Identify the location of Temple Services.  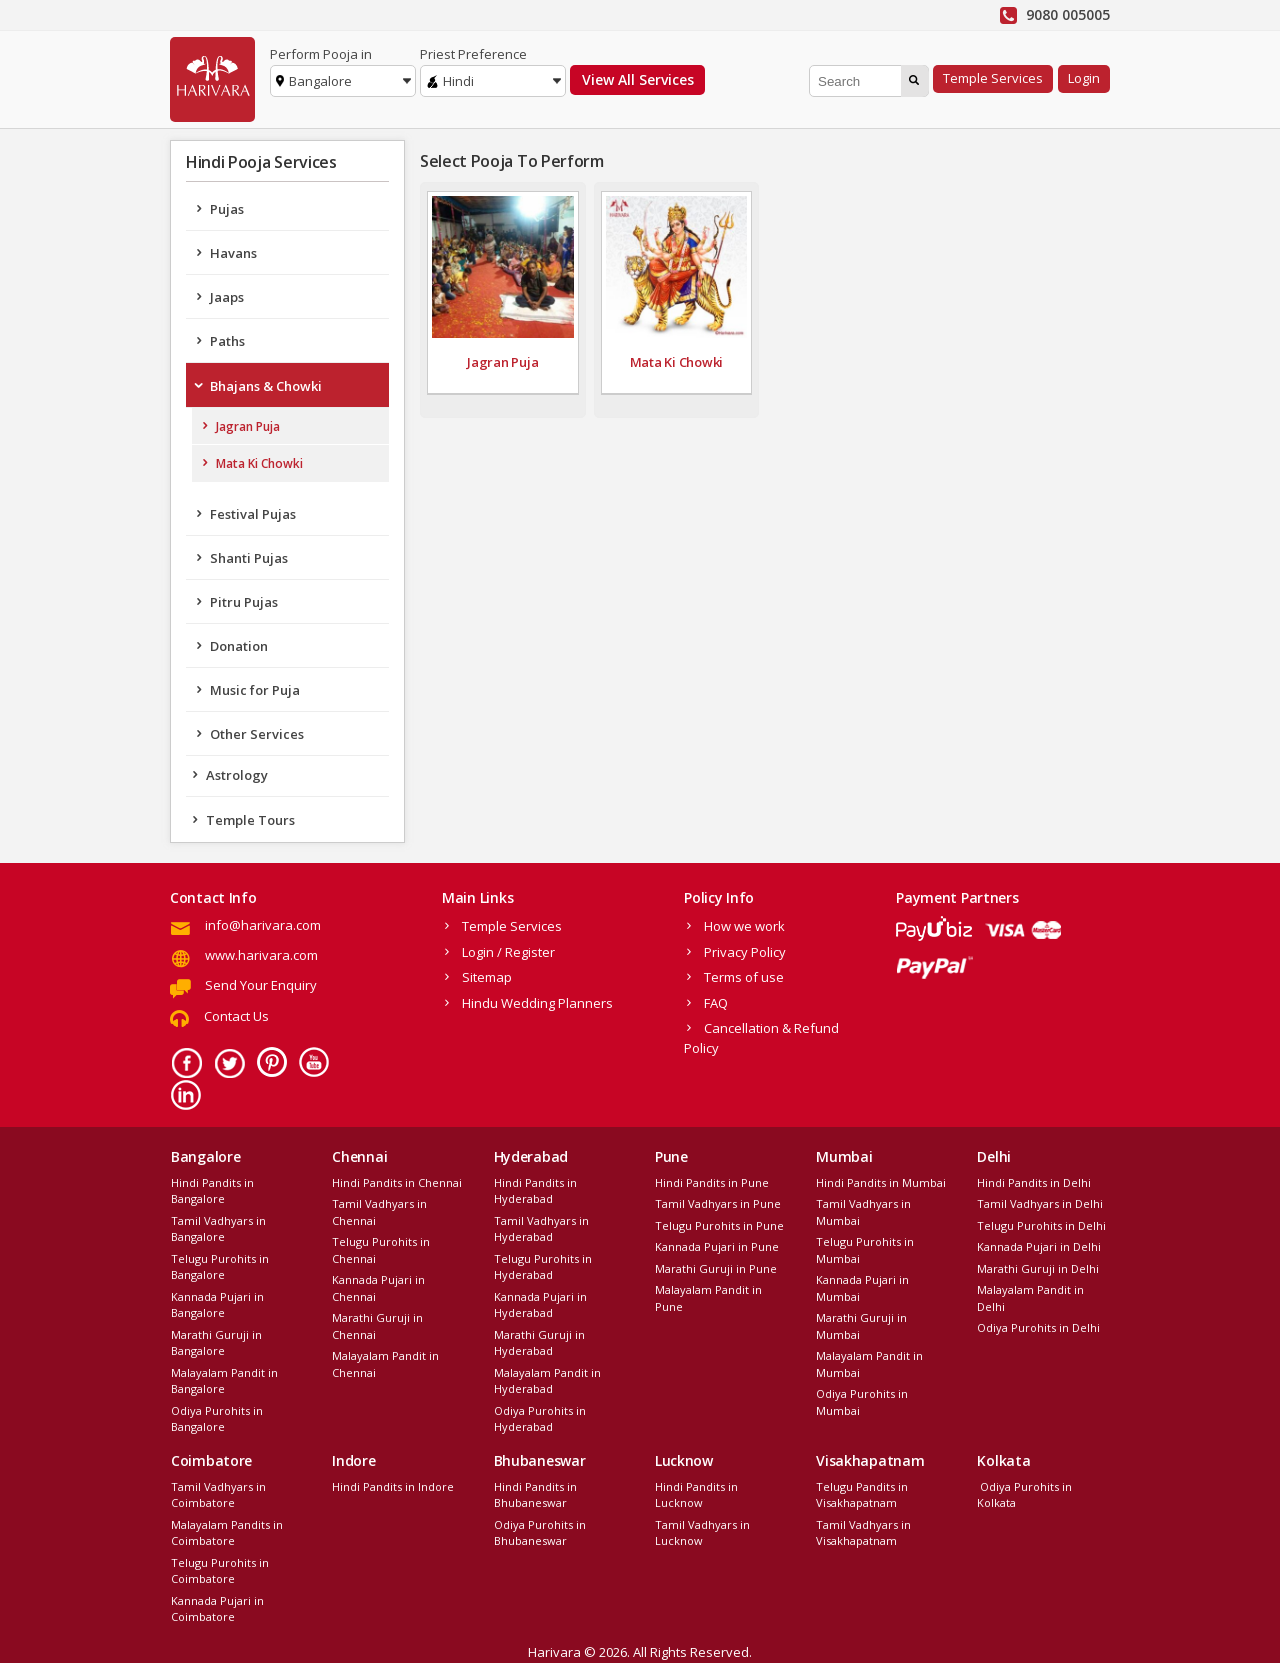
(993, 78).